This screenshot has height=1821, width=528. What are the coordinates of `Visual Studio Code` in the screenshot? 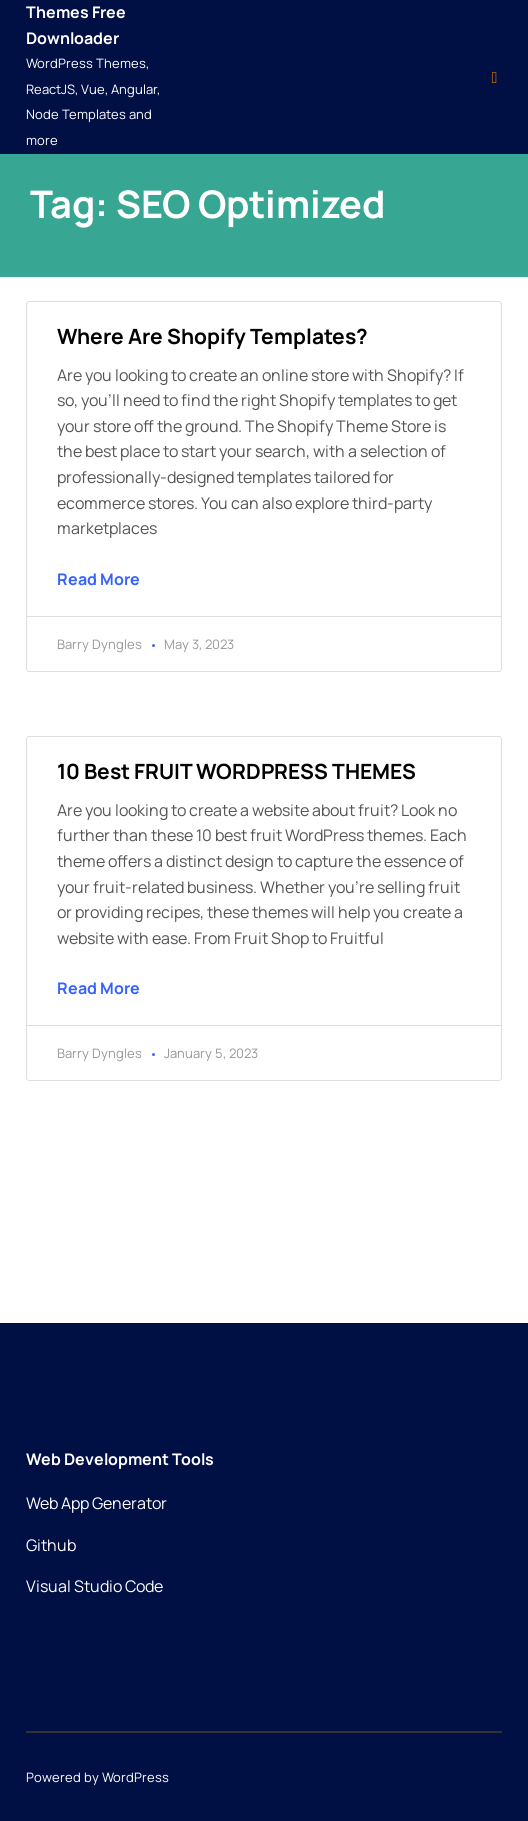 It's located at (94, 1586).